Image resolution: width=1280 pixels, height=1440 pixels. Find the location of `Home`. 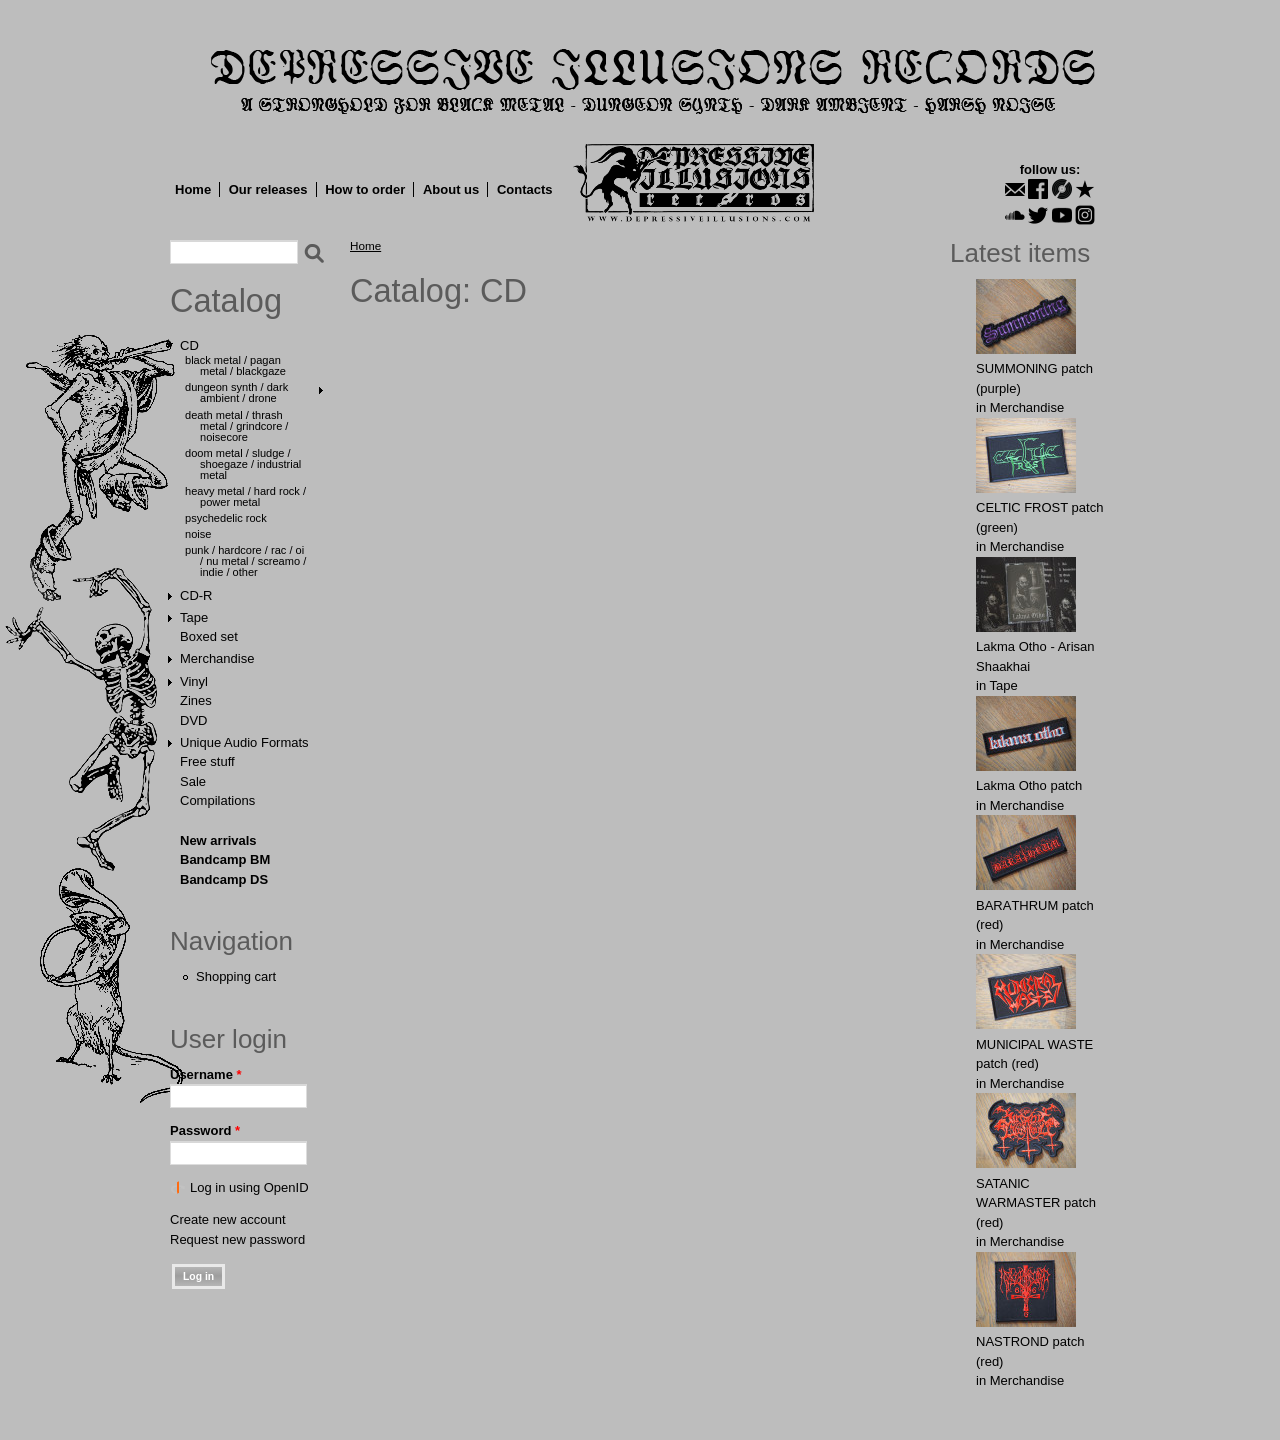

Home is located at coordinates (193, 189).